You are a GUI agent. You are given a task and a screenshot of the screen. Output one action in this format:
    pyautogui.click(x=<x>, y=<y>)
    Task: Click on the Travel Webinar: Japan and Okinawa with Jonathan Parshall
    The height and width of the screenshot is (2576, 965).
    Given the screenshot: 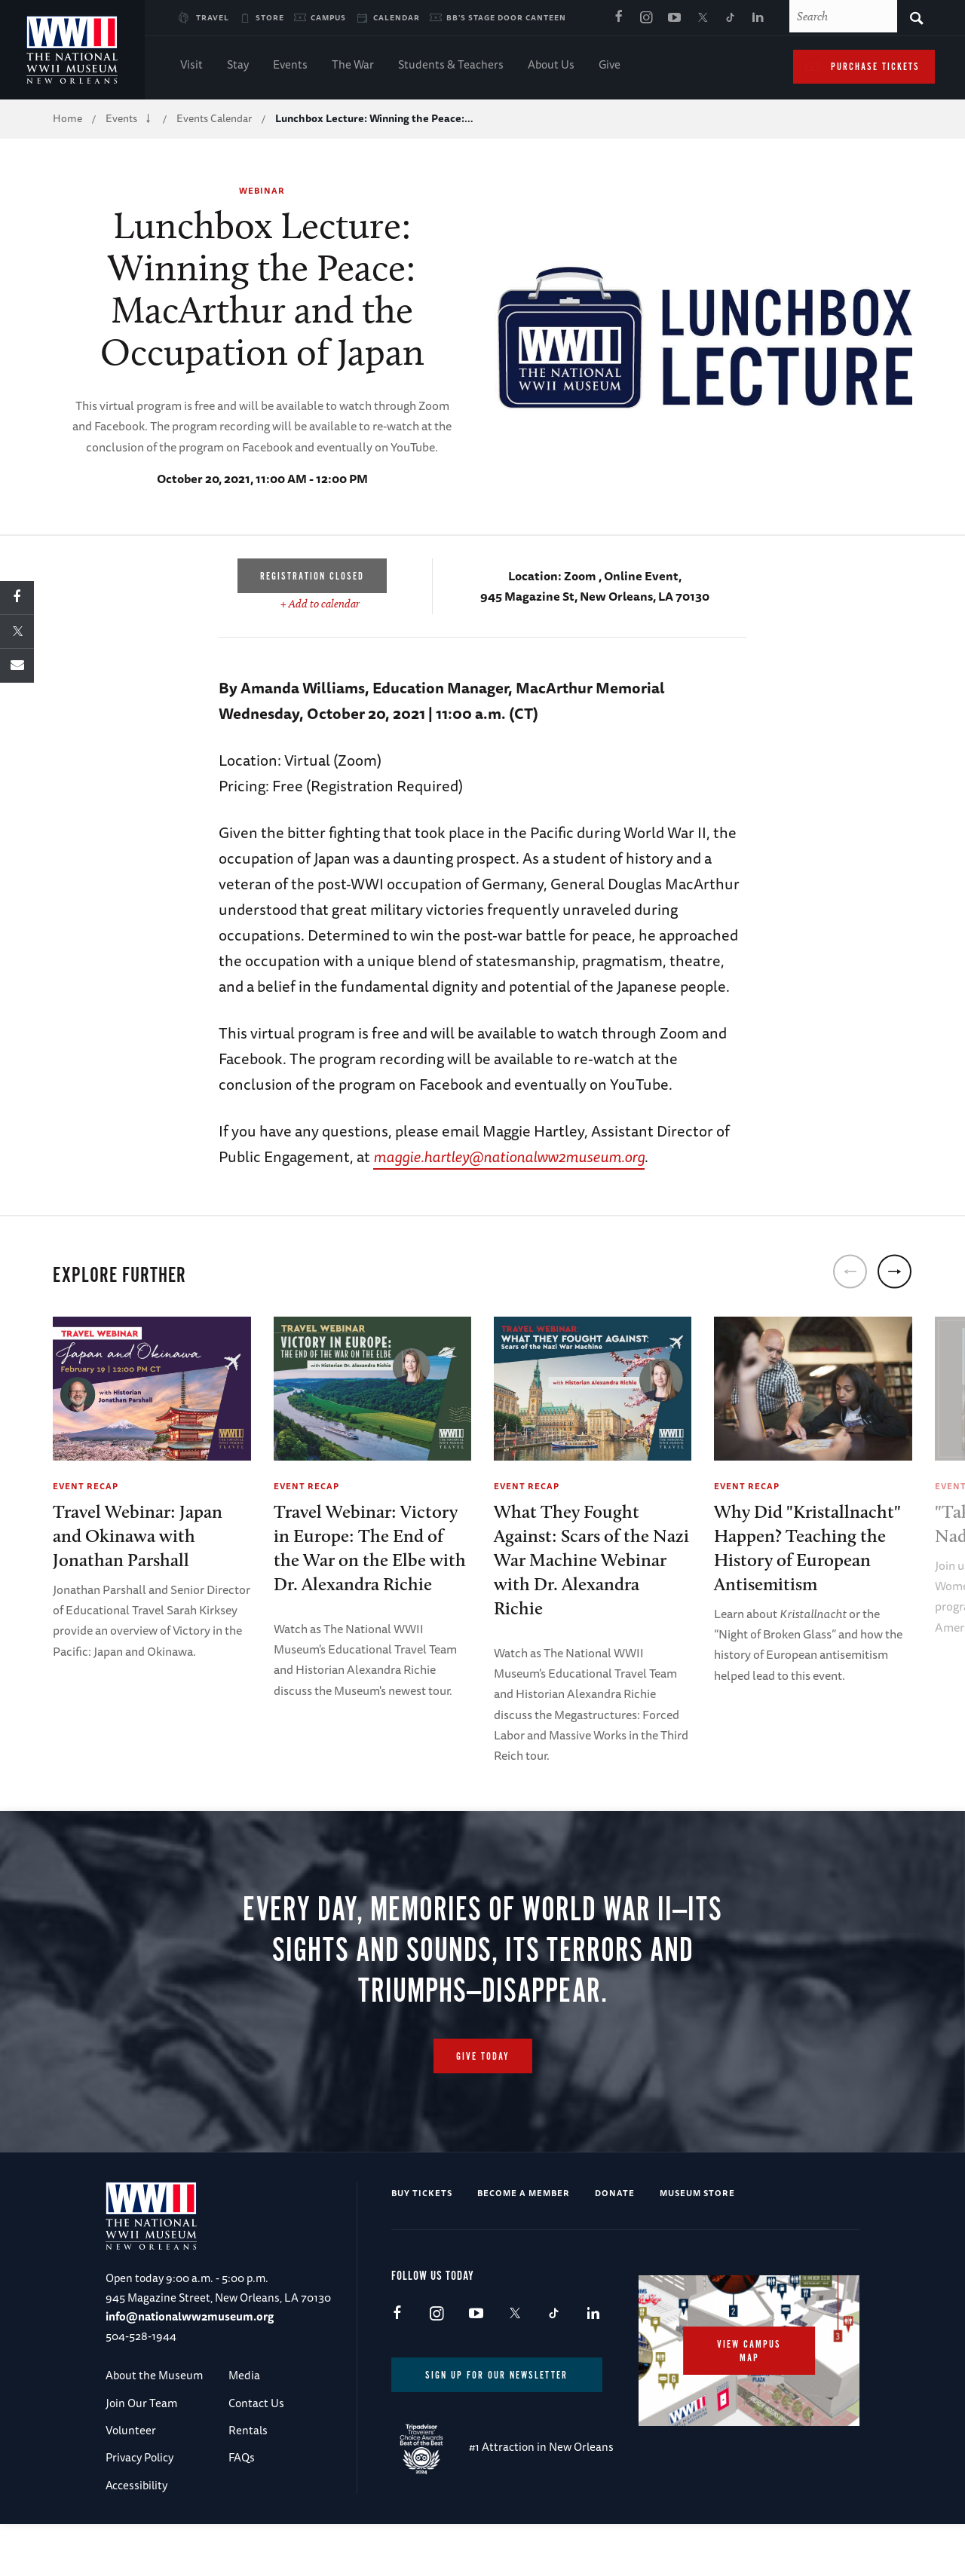 What is the action you would take?
    pyautogui.click(x=137, y=1536)
    